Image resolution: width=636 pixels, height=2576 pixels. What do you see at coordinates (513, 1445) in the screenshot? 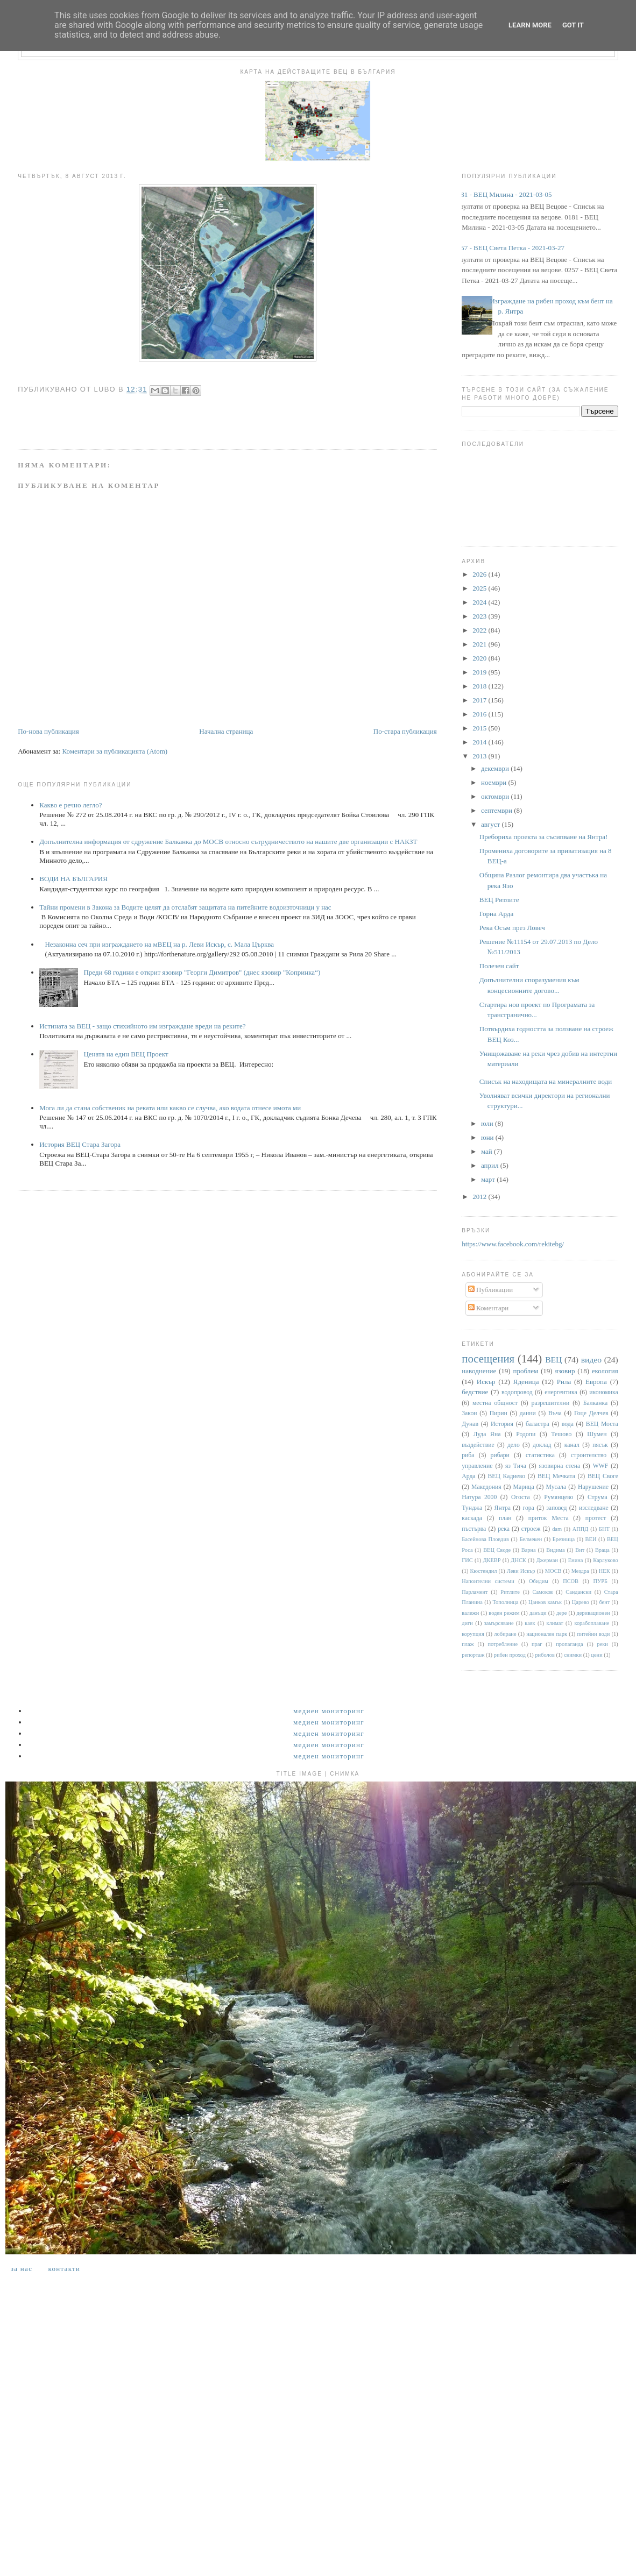
I see `дело` at bounding box center [513, 1445].